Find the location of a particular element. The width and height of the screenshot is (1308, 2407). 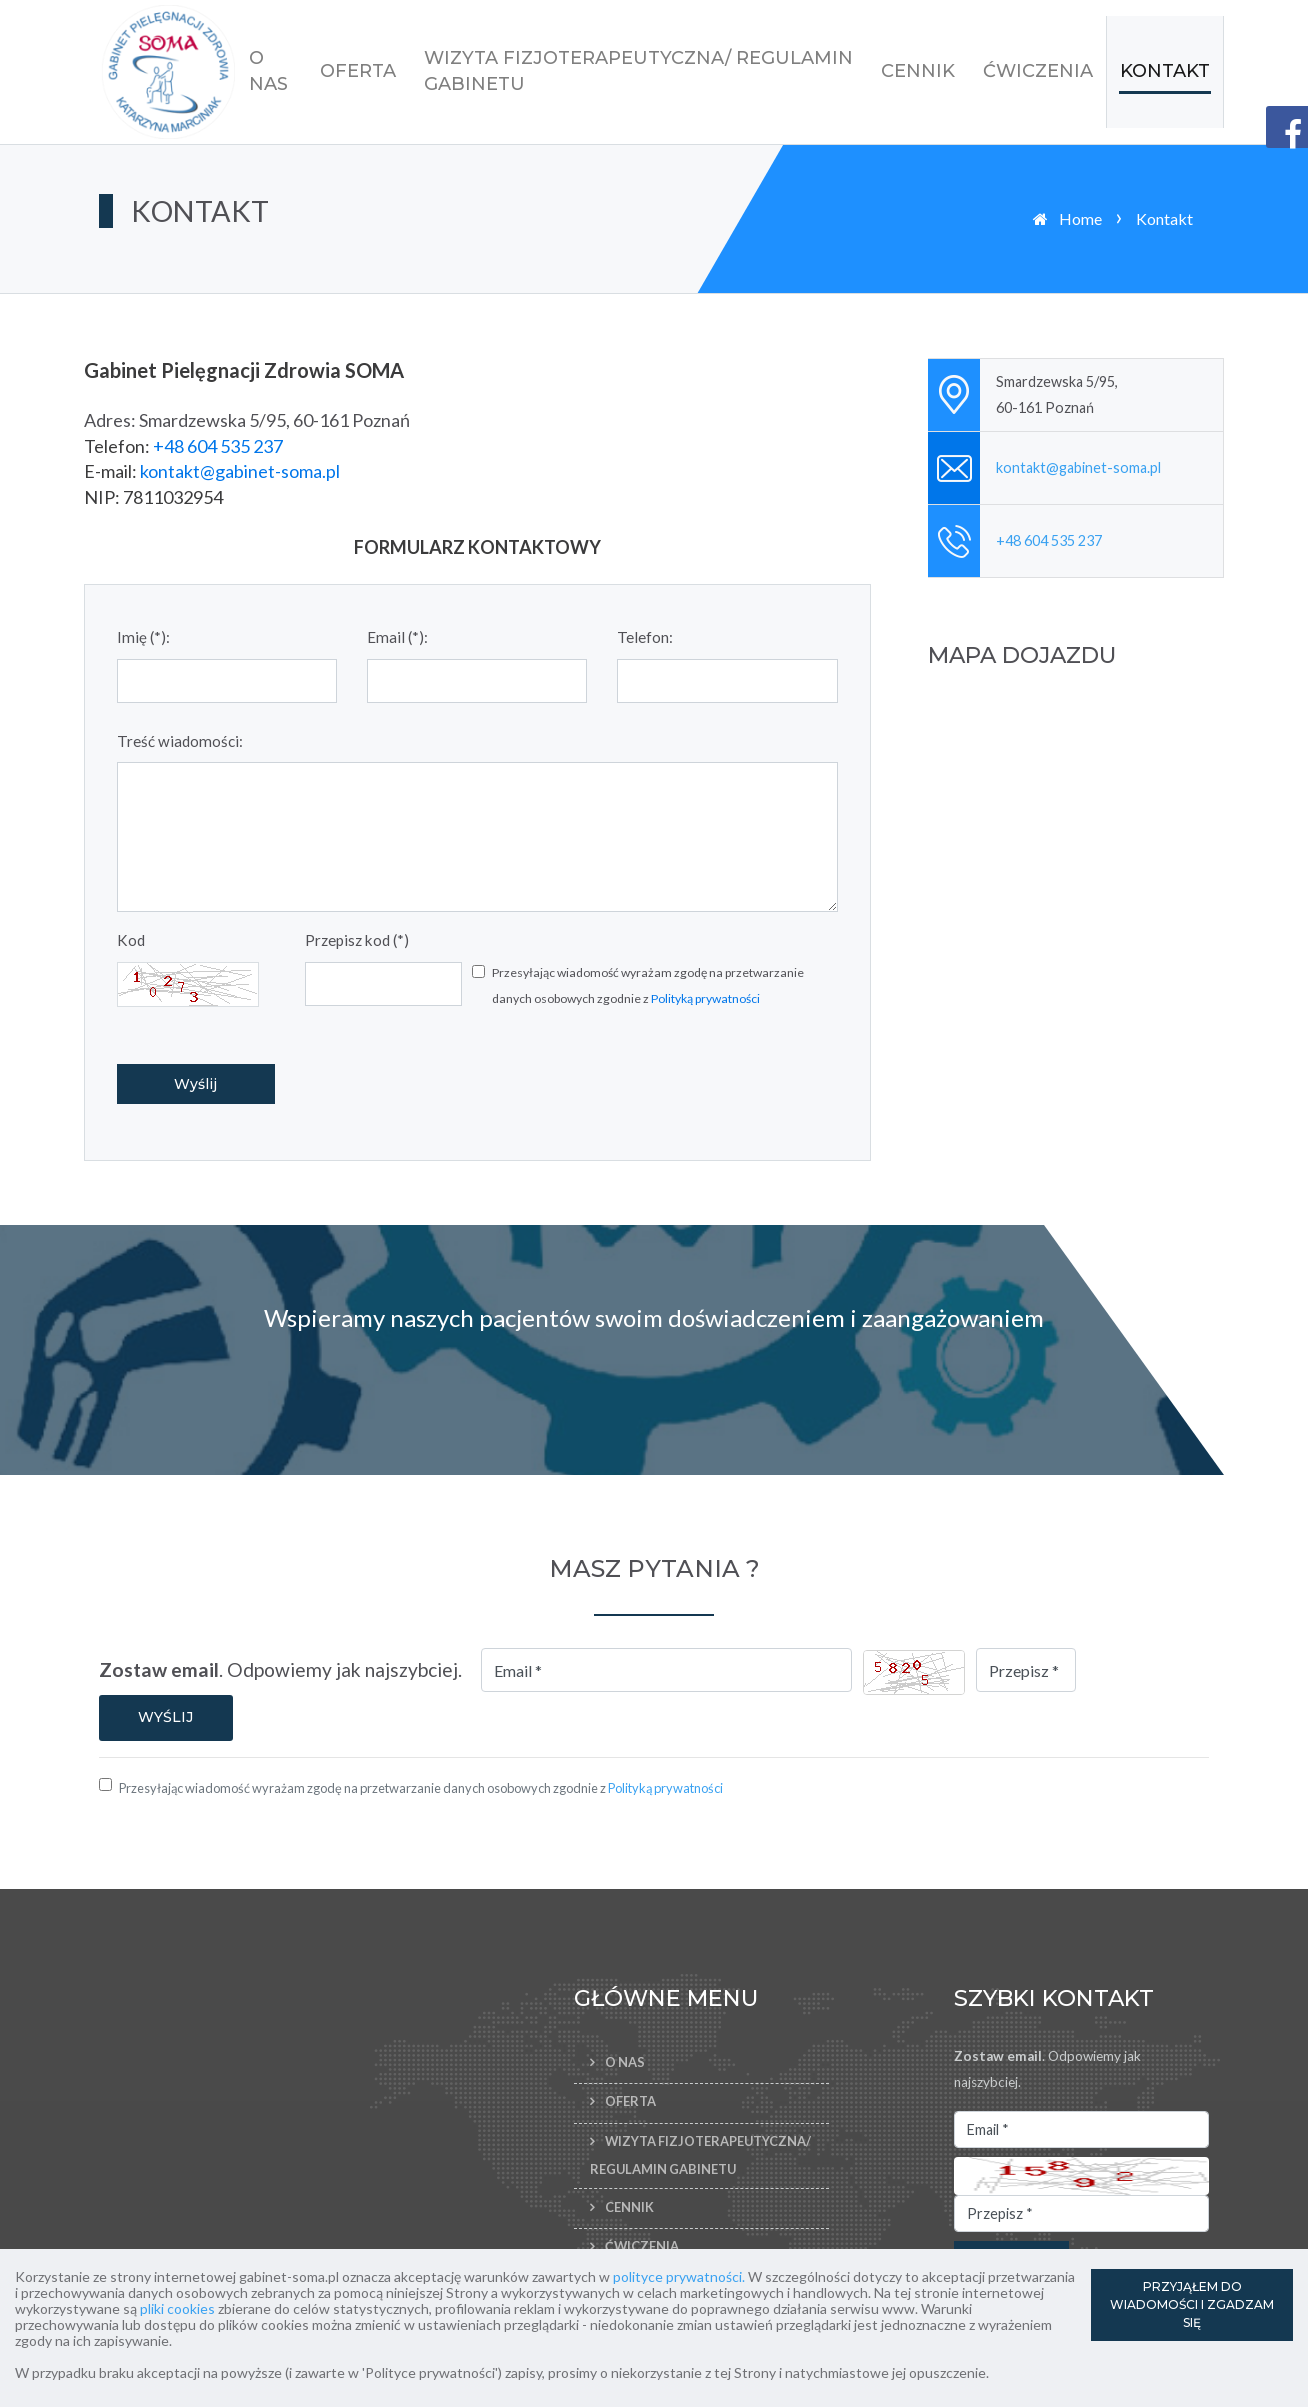

Polityką prywatności is located at coordinates (705, 998).